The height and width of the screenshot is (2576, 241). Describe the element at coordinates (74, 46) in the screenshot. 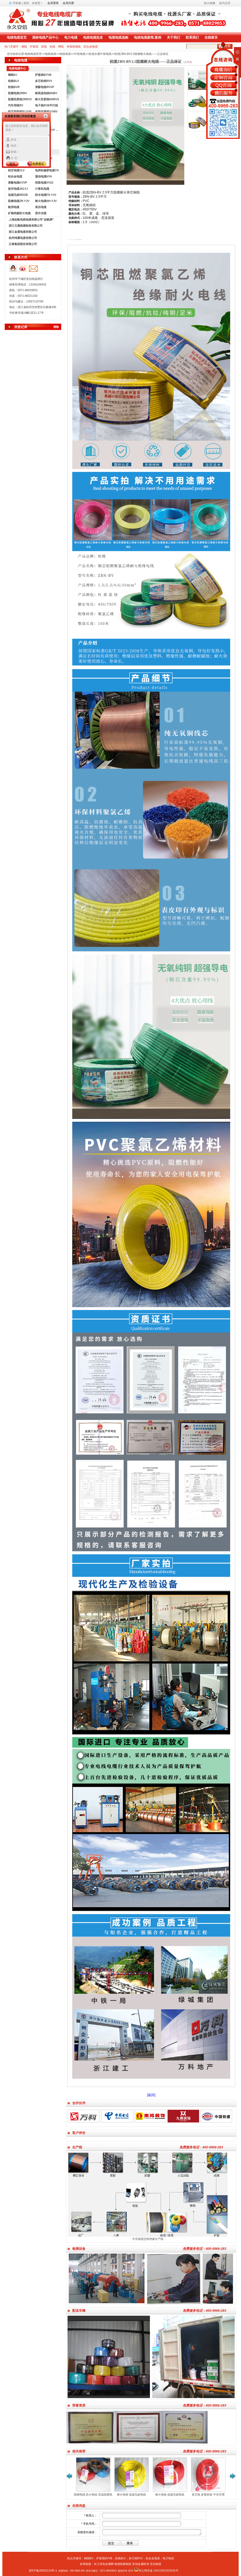

I see `有线电视线` at that location.